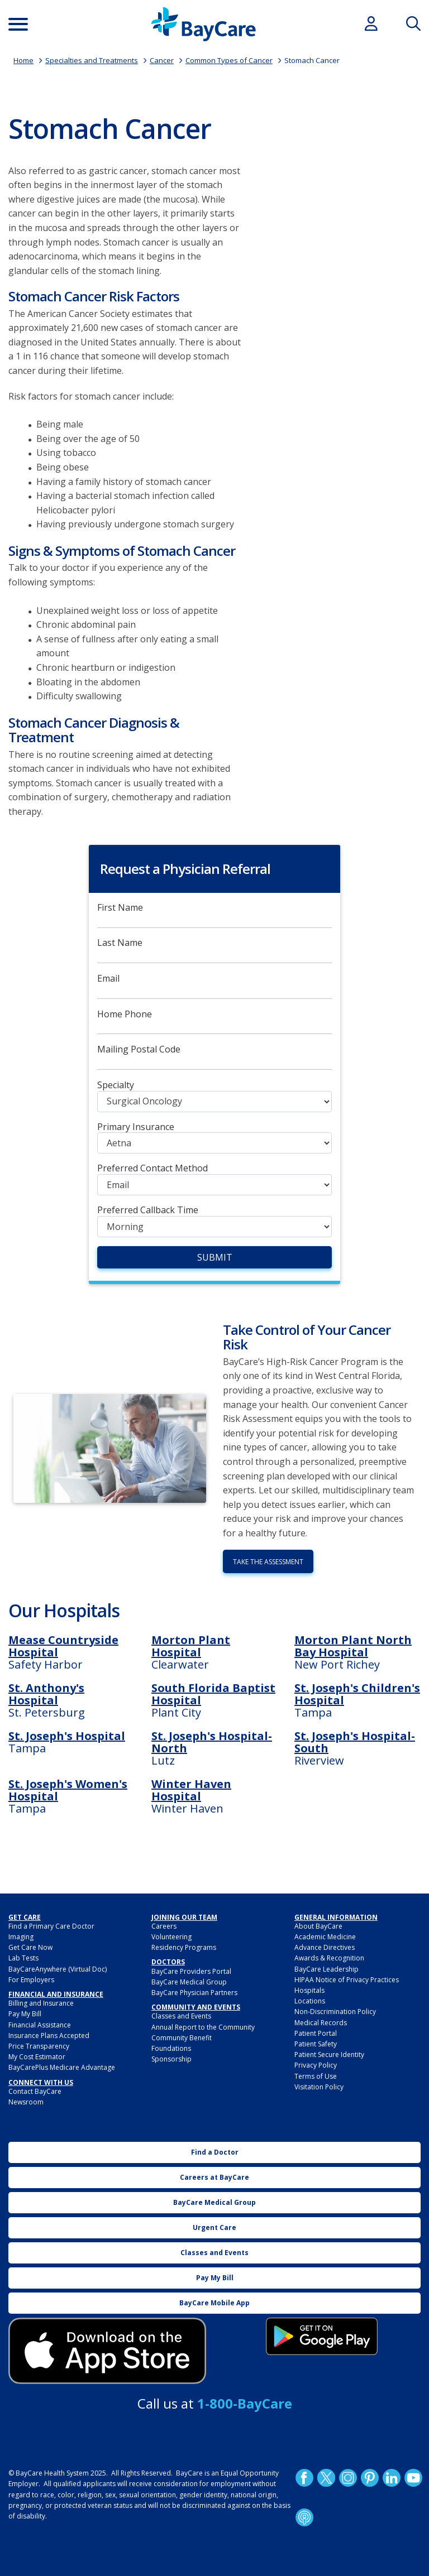  Describe the element at coordinates (138, 1049) in the screenshot. I see `Mailing Postal Code` at that location.